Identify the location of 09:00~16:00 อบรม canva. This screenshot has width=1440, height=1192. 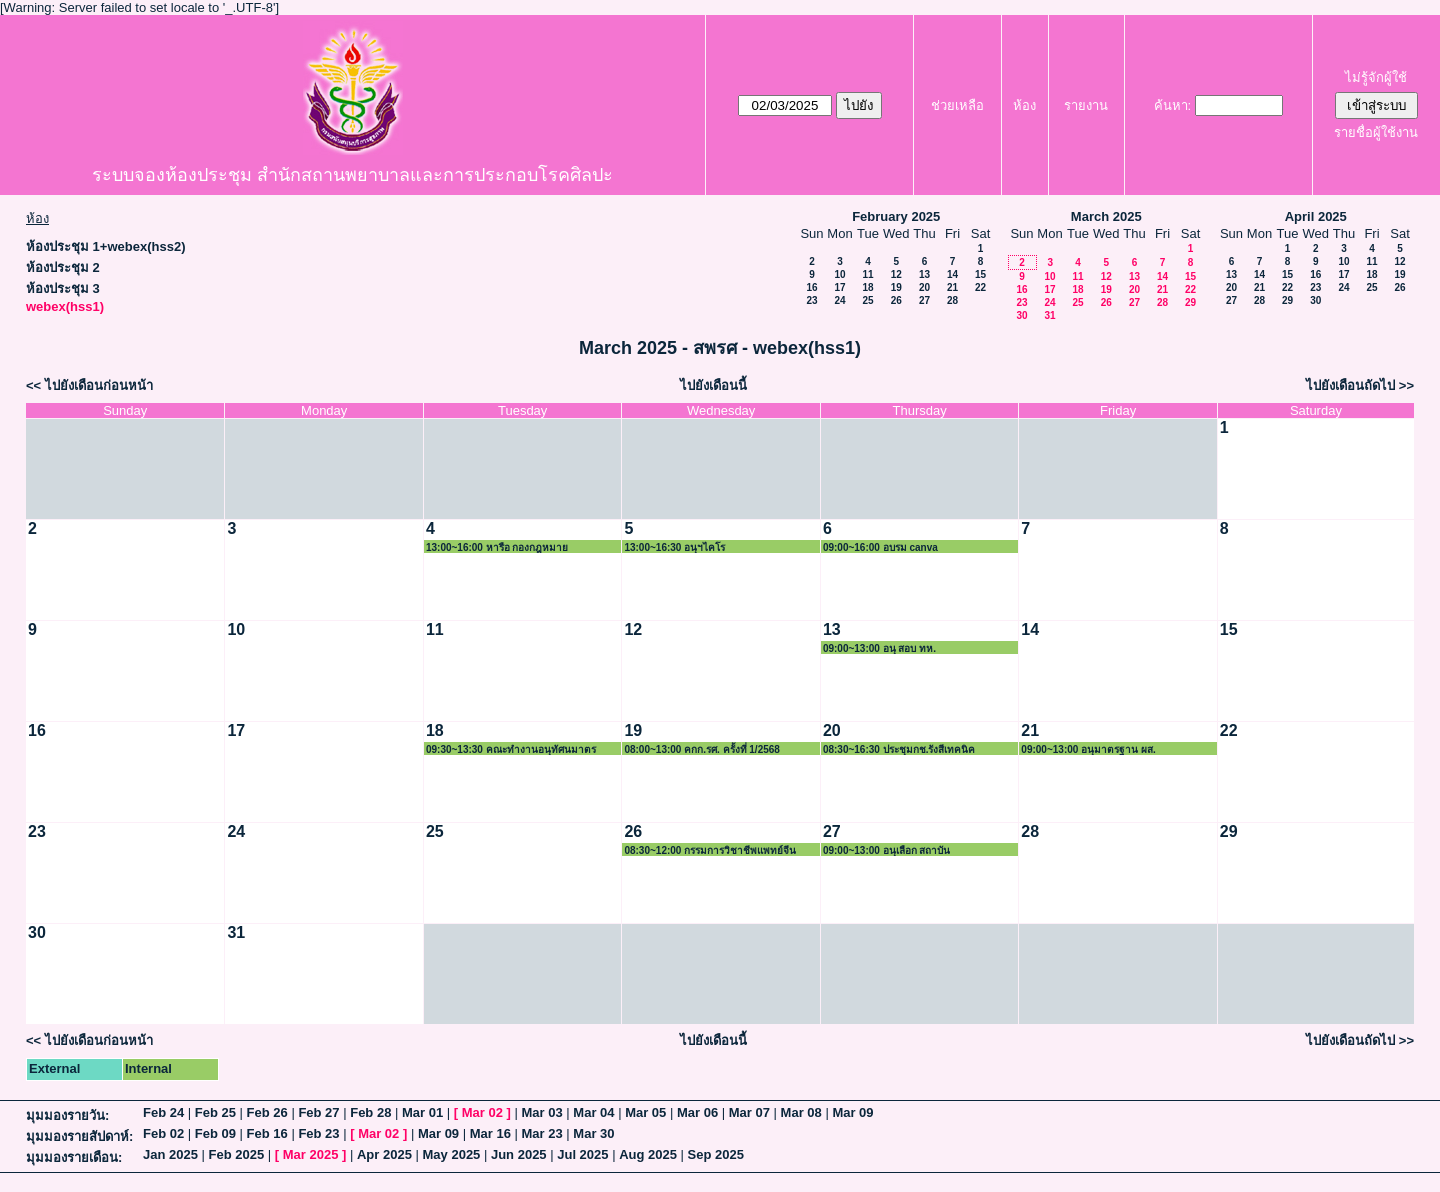
(880, 547).